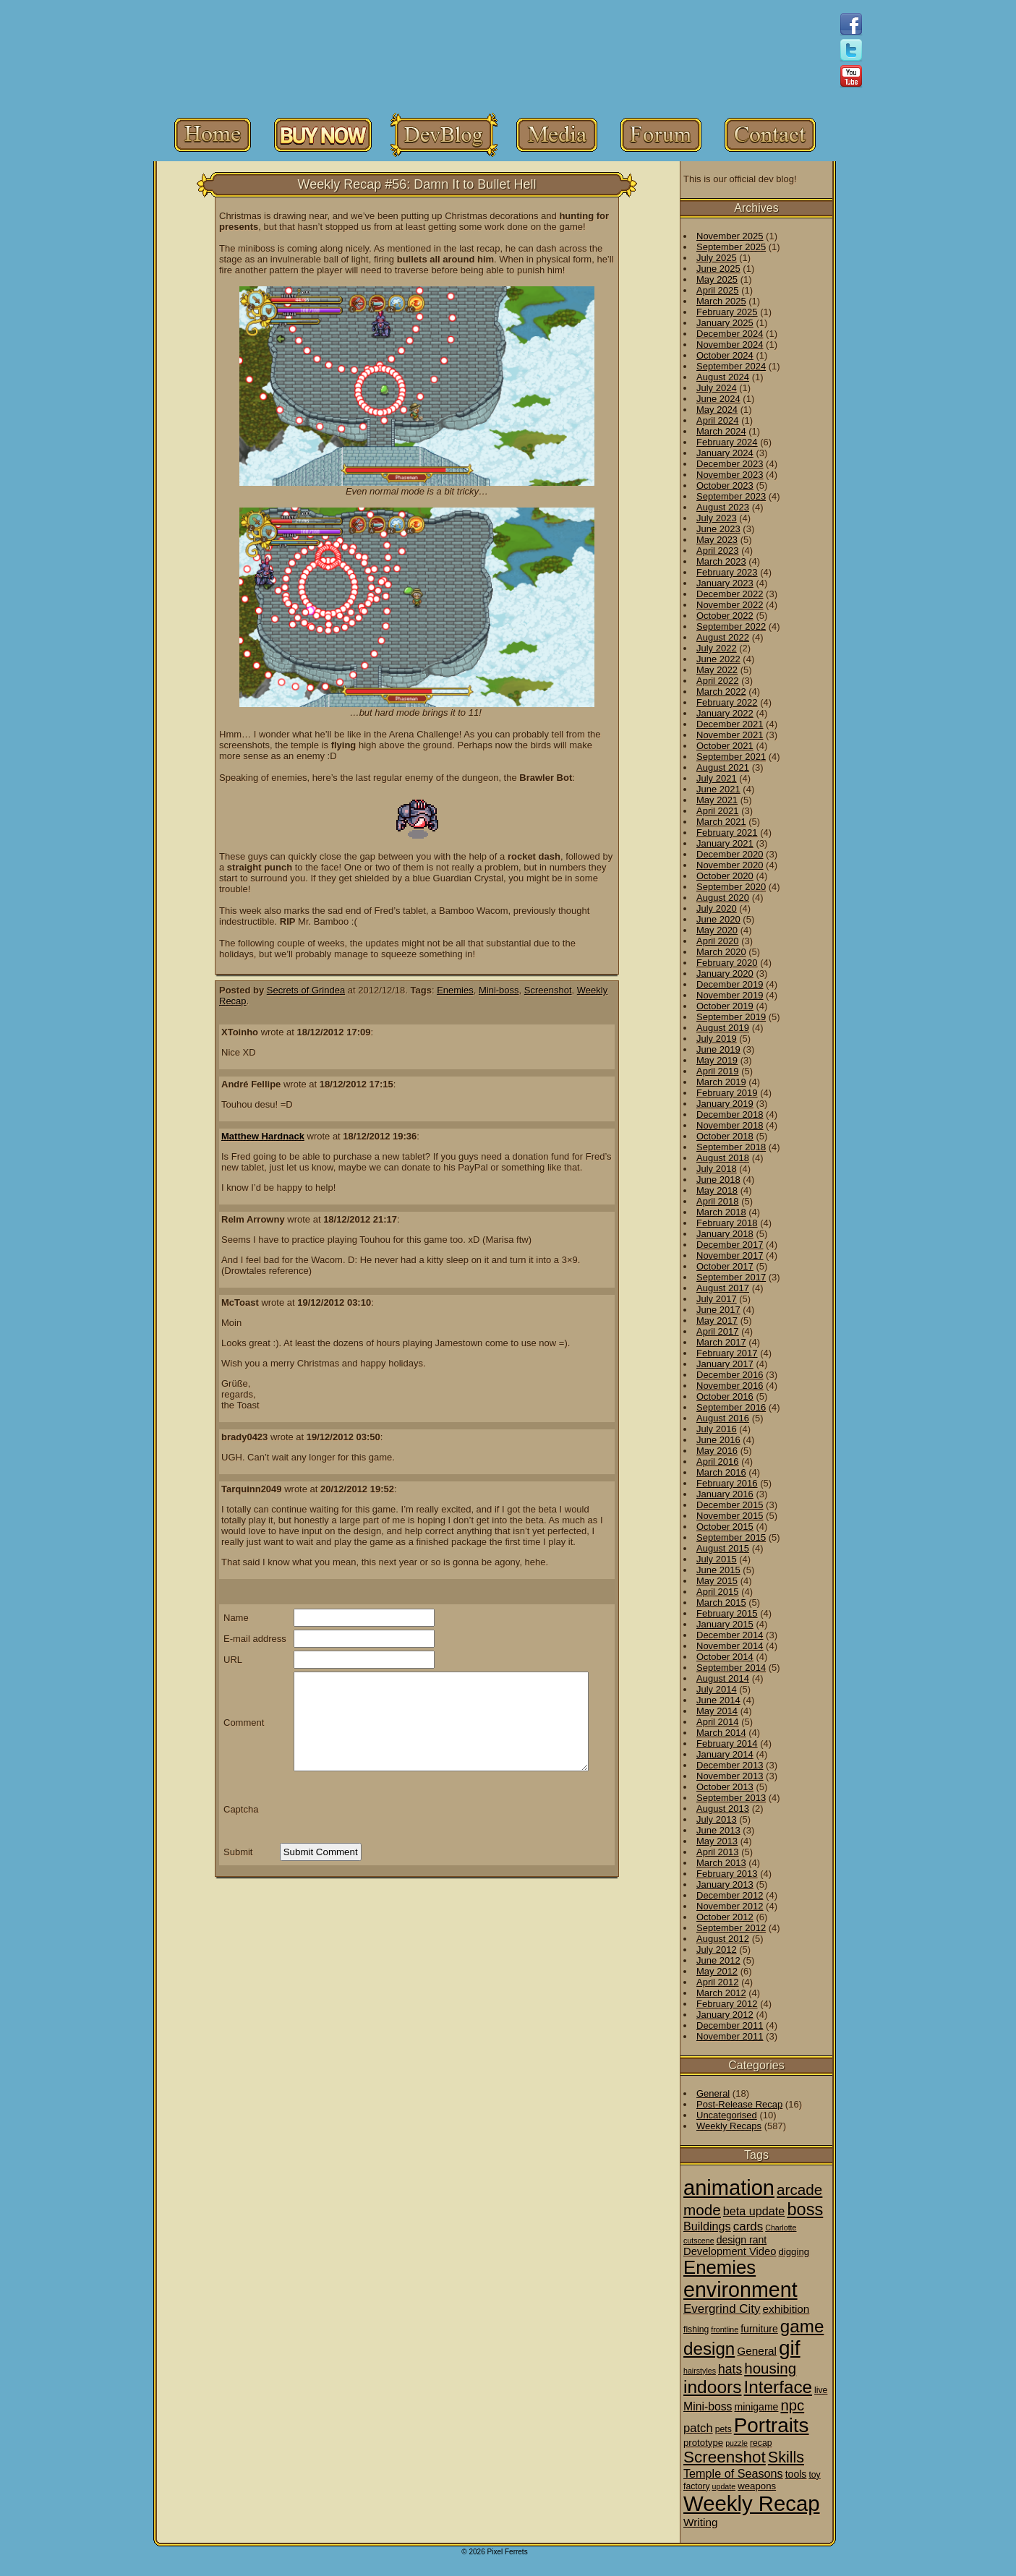 Image resolution: width=1016 pixels, height=2576 pixels. Describe the element at coordinates (727, 2003) in the screenshot. I see `February 2012` at that location.